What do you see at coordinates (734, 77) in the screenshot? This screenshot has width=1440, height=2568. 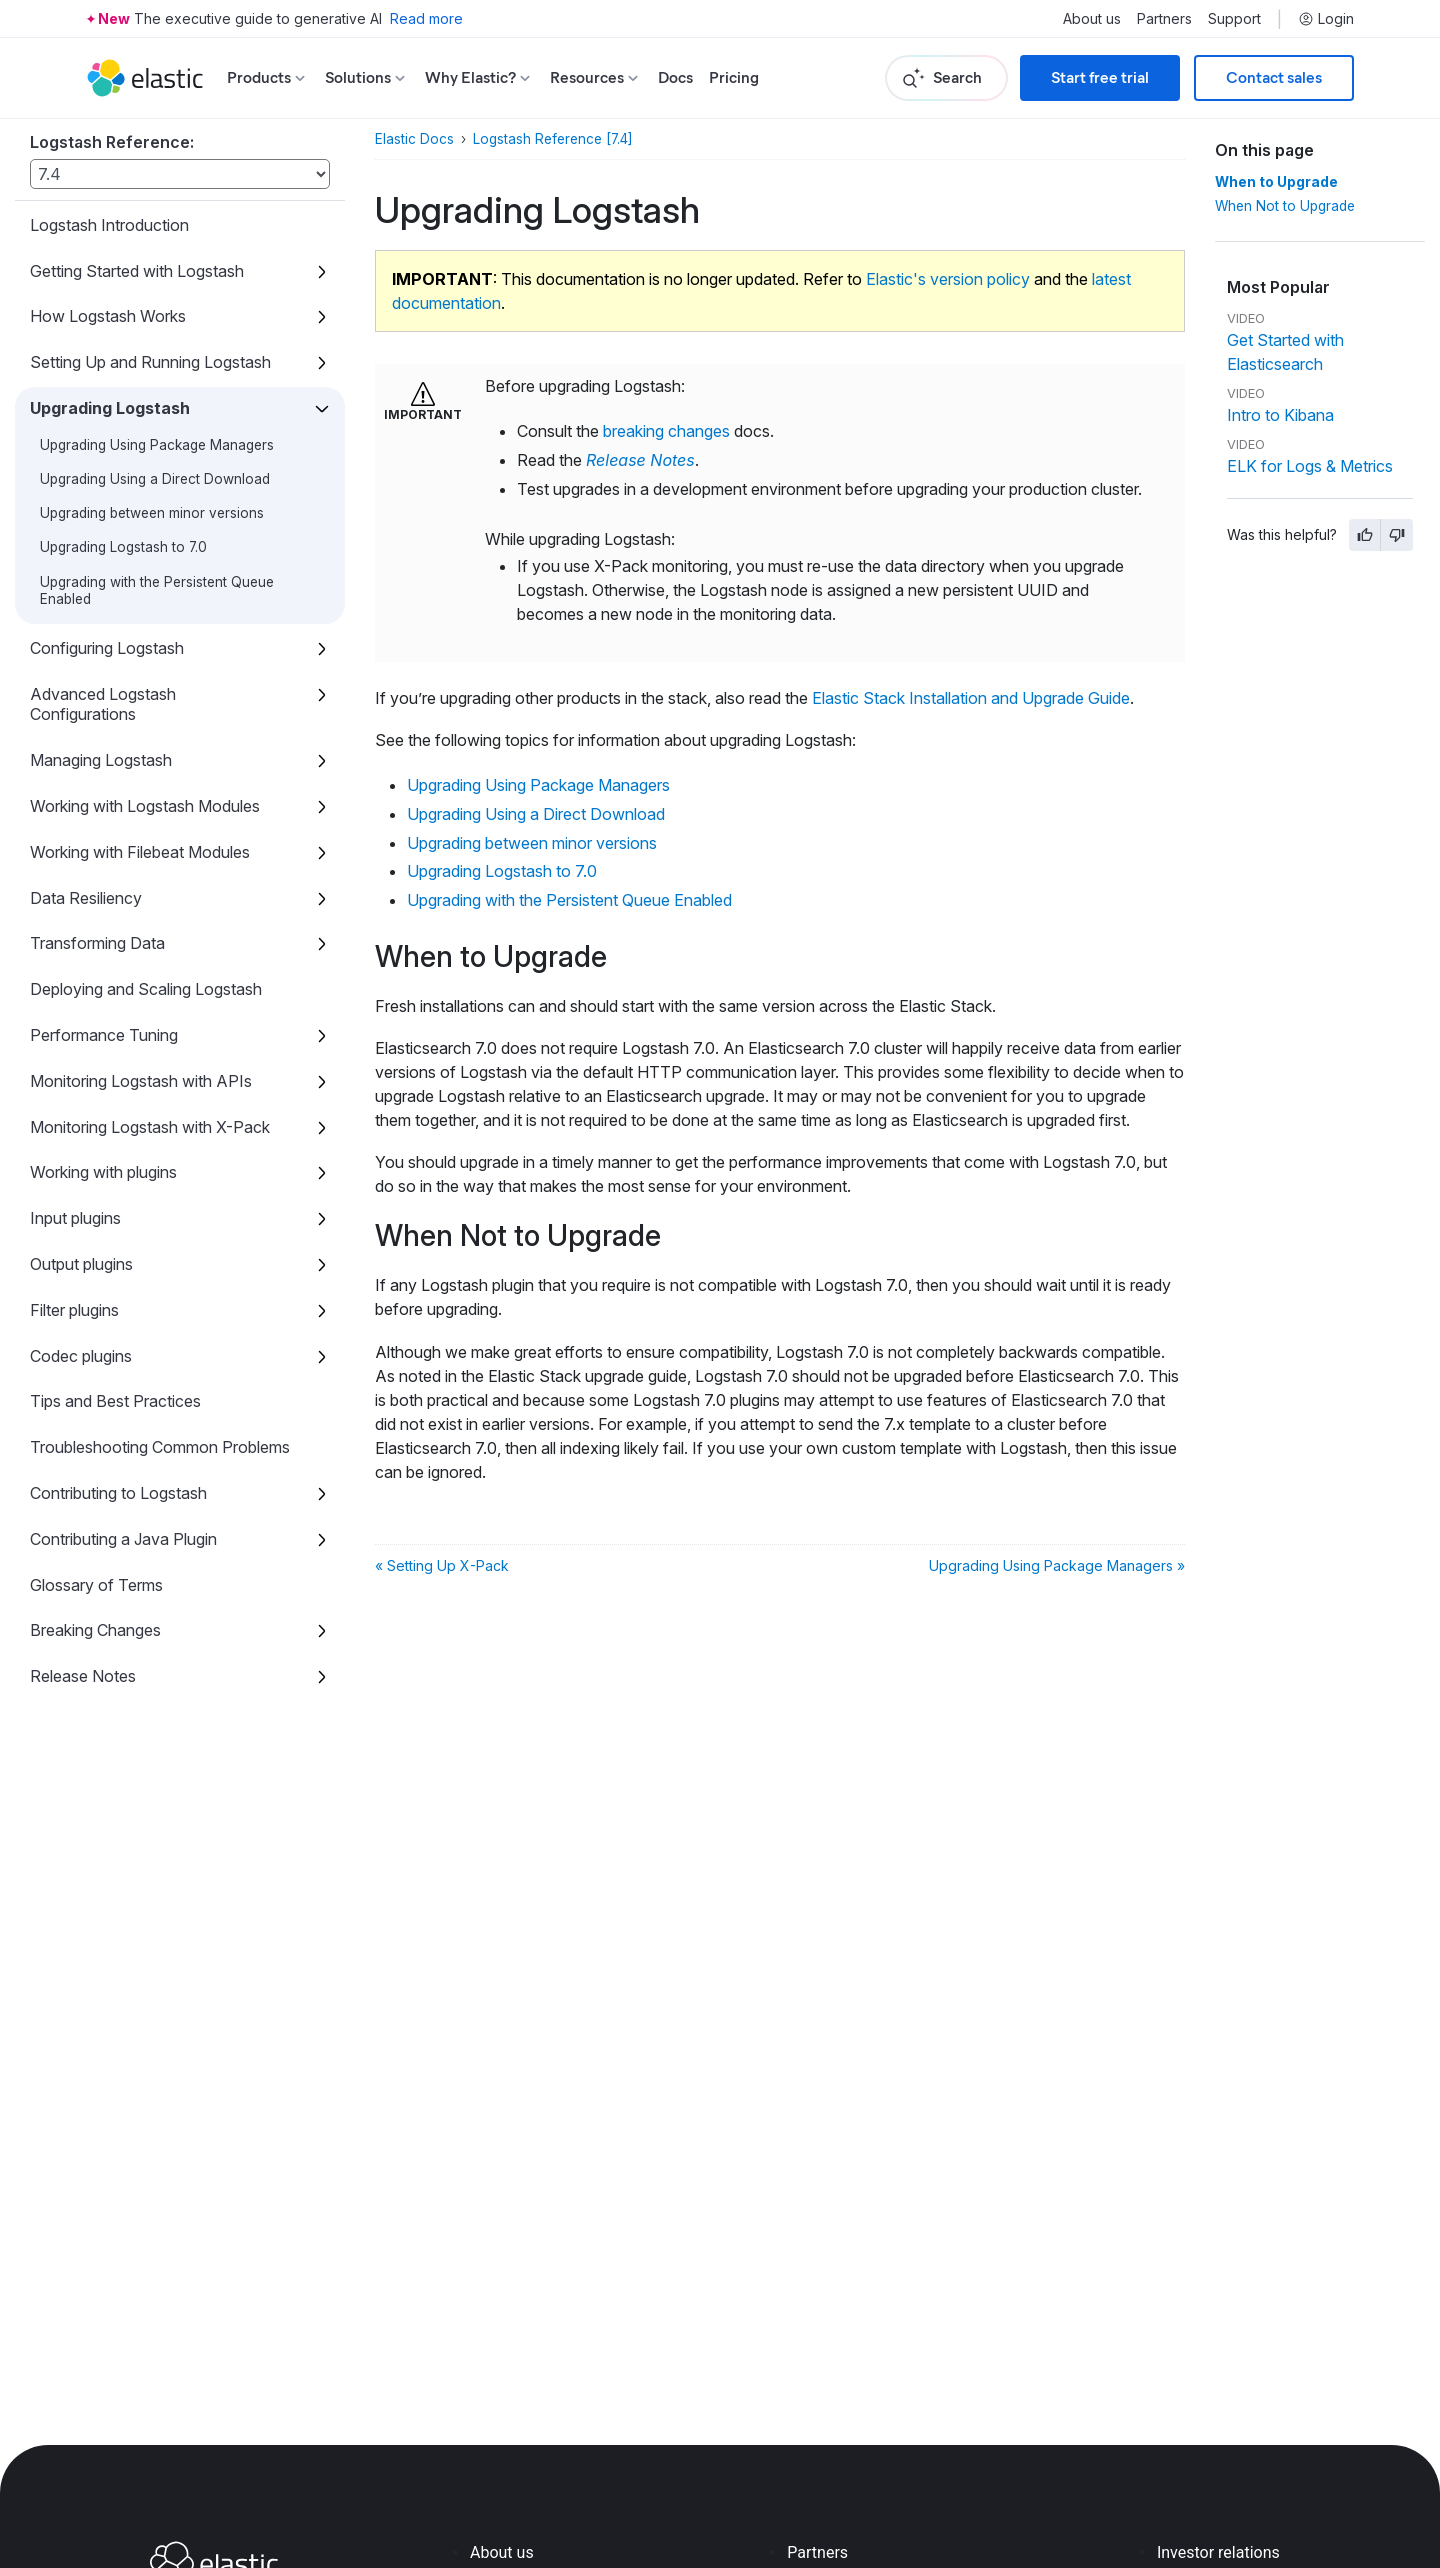 I see `Pricing` at bounding box center [734, 77].